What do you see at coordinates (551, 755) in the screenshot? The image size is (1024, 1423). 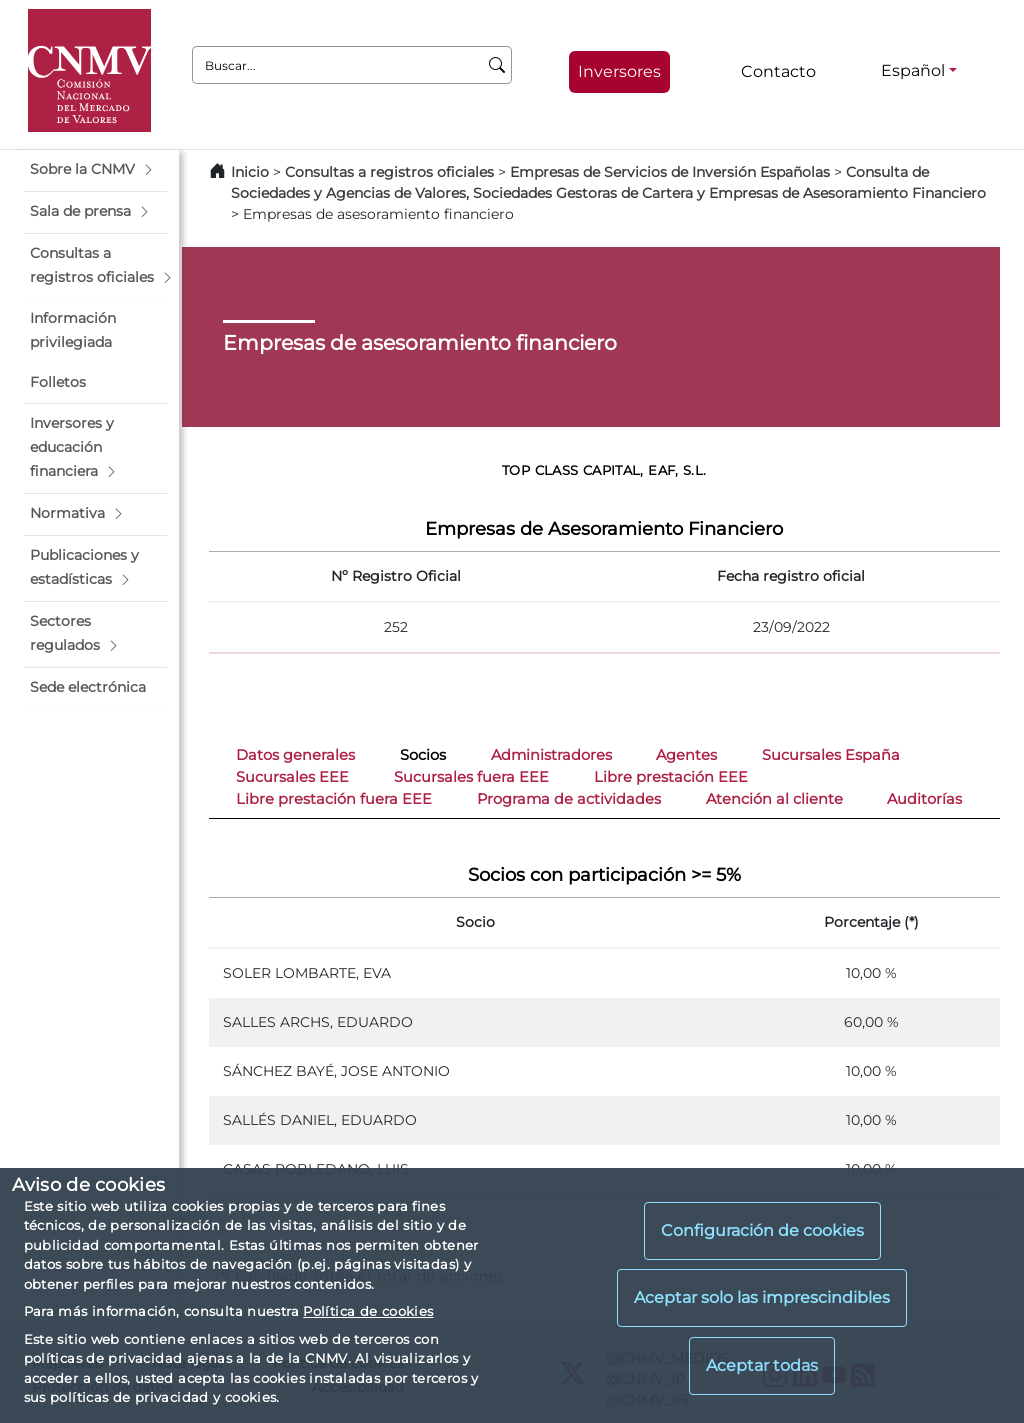 I see `Administradores` at bounding box center [551, 755].